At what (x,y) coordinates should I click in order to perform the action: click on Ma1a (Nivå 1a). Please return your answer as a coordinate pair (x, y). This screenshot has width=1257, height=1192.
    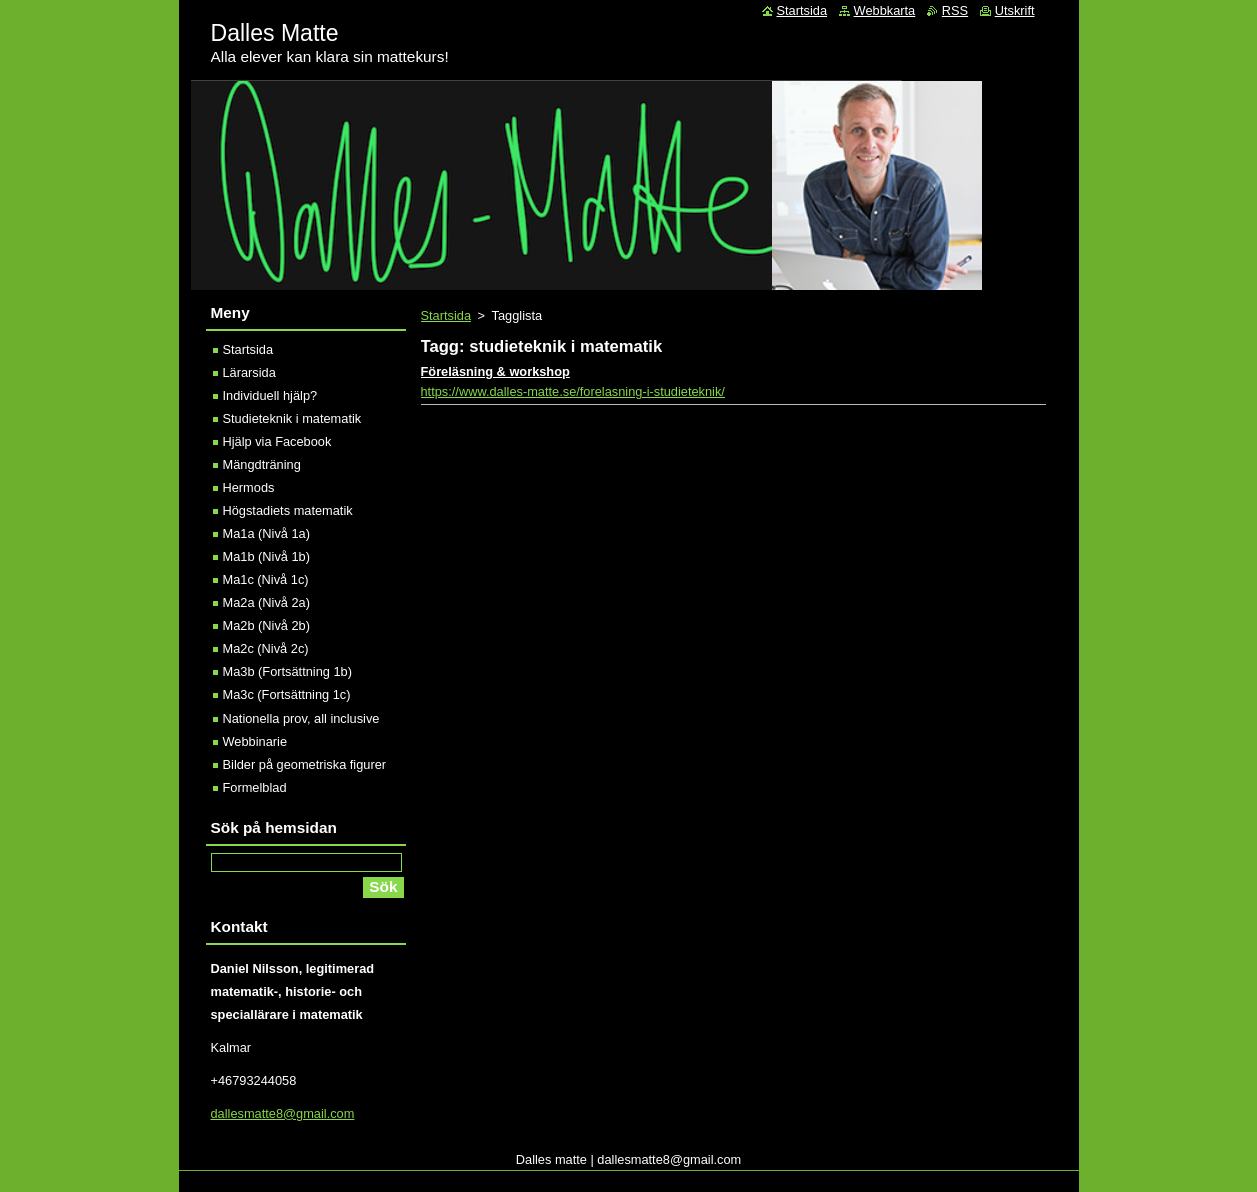
    Looking at the image, I should click on (266, 533).